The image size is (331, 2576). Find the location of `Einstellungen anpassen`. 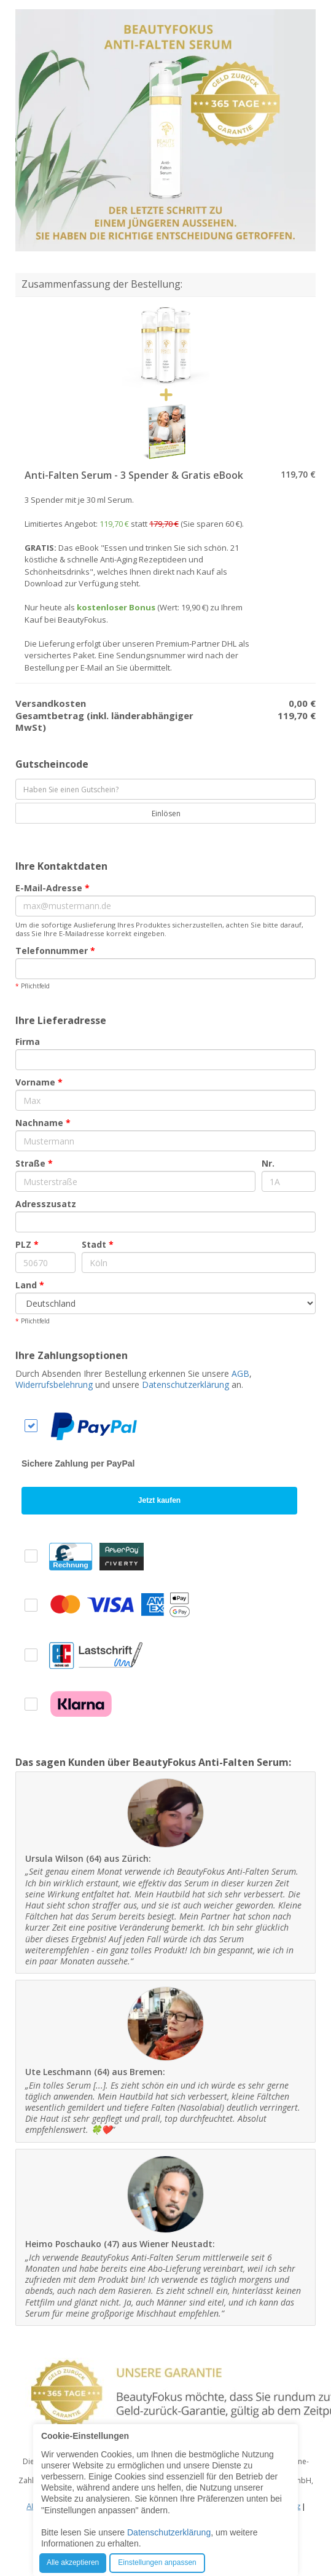

Einstellungen anpassen is located at coordinates (157, 2562).